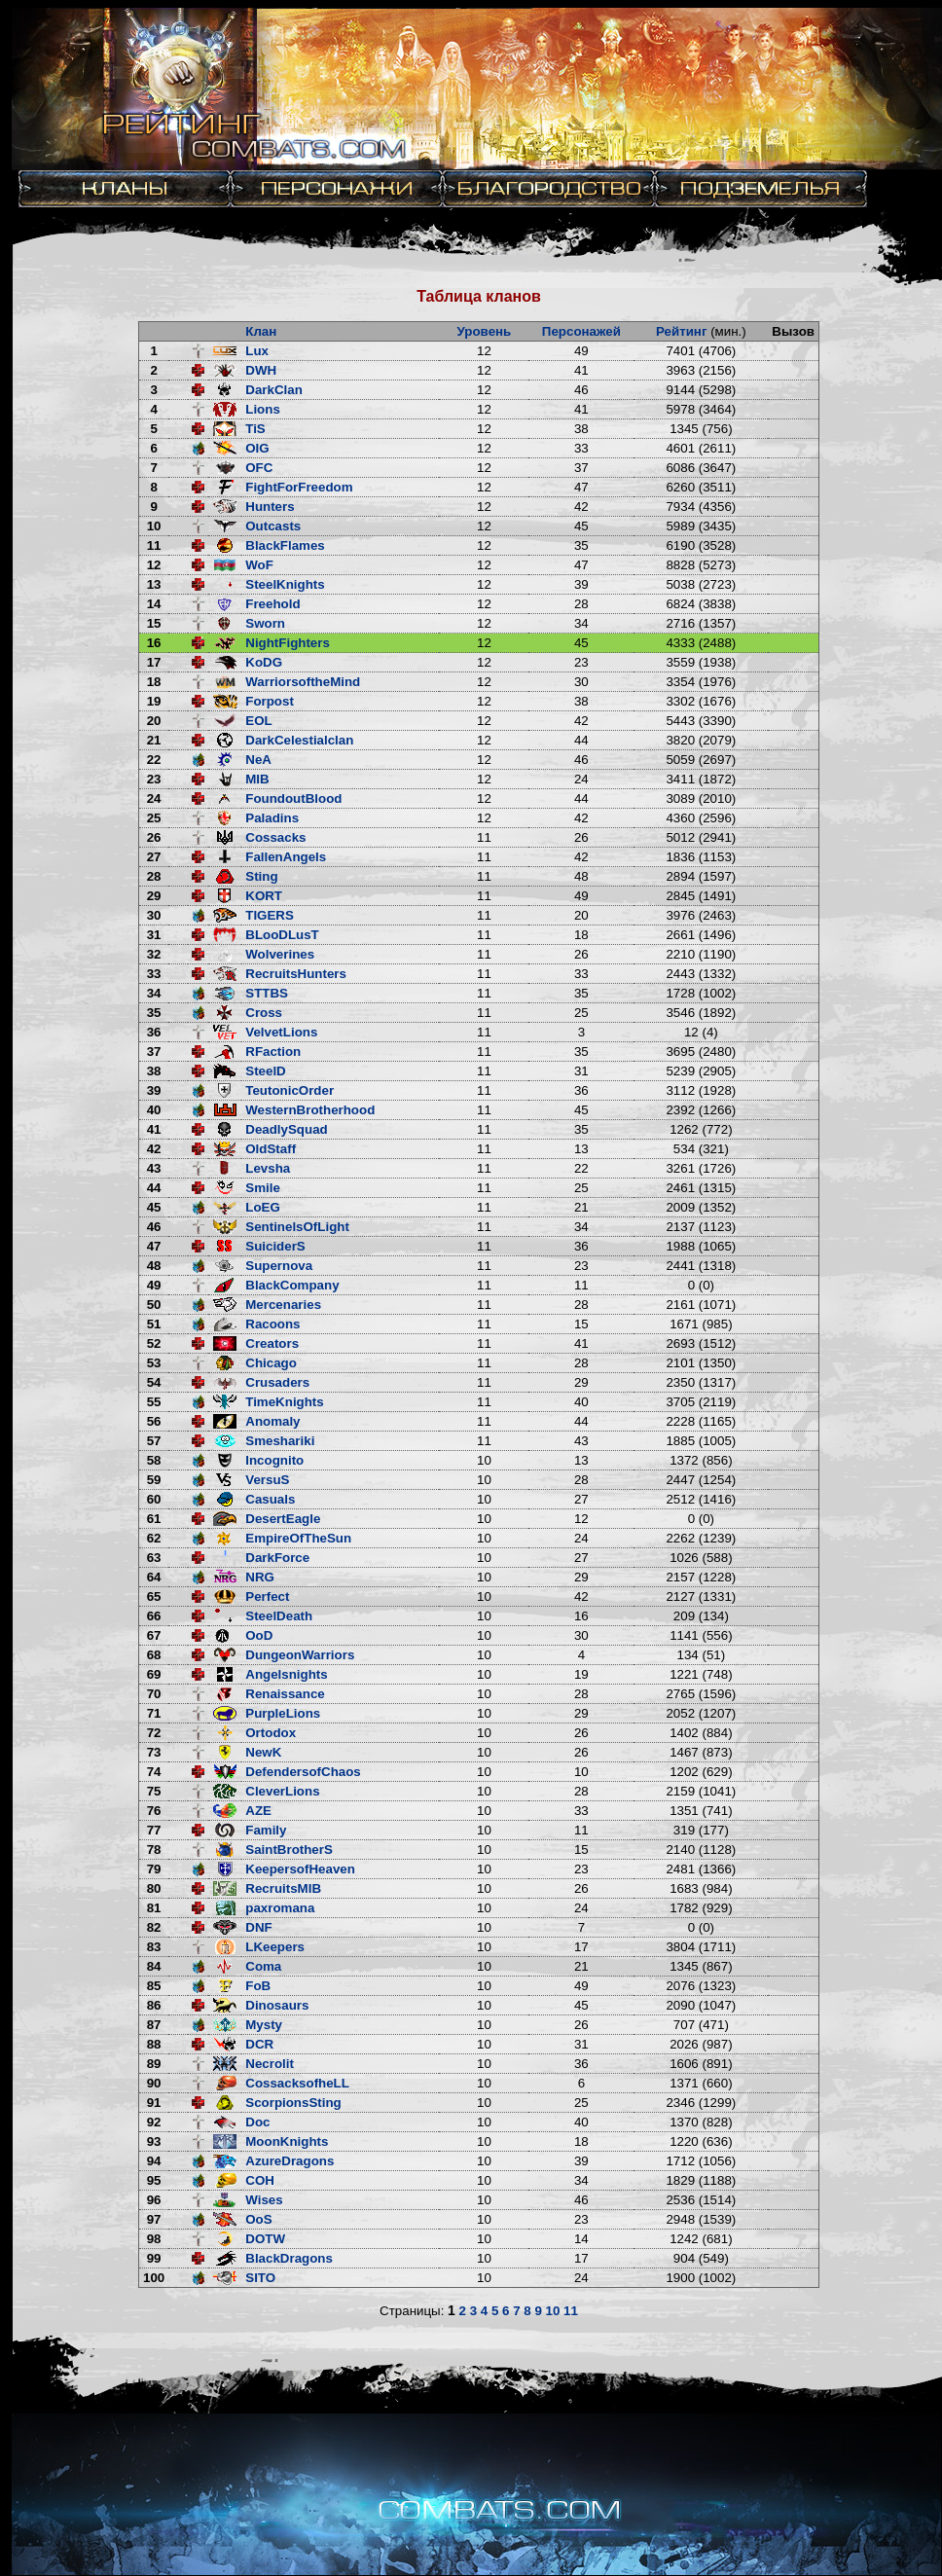  What do you see at coordinates (154, 779) in the screenshot?
I see `23` at bounding box center [154, 779].